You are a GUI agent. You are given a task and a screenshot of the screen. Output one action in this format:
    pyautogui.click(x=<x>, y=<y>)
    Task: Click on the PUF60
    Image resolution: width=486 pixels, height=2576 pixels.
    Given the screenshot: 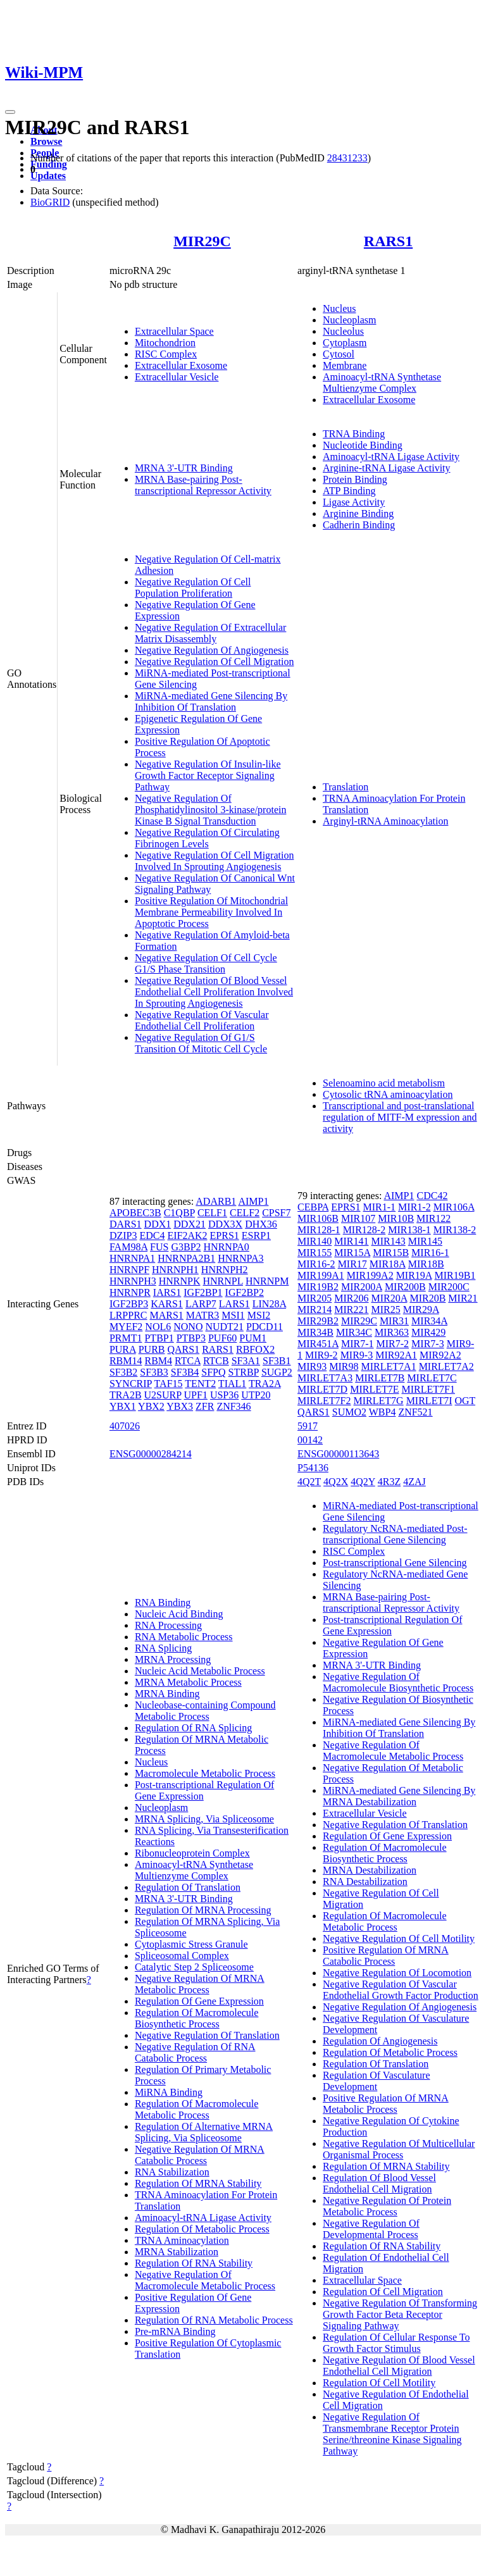 What is the action you would take?
    pyautogui.click(x=222, y=1338)
    